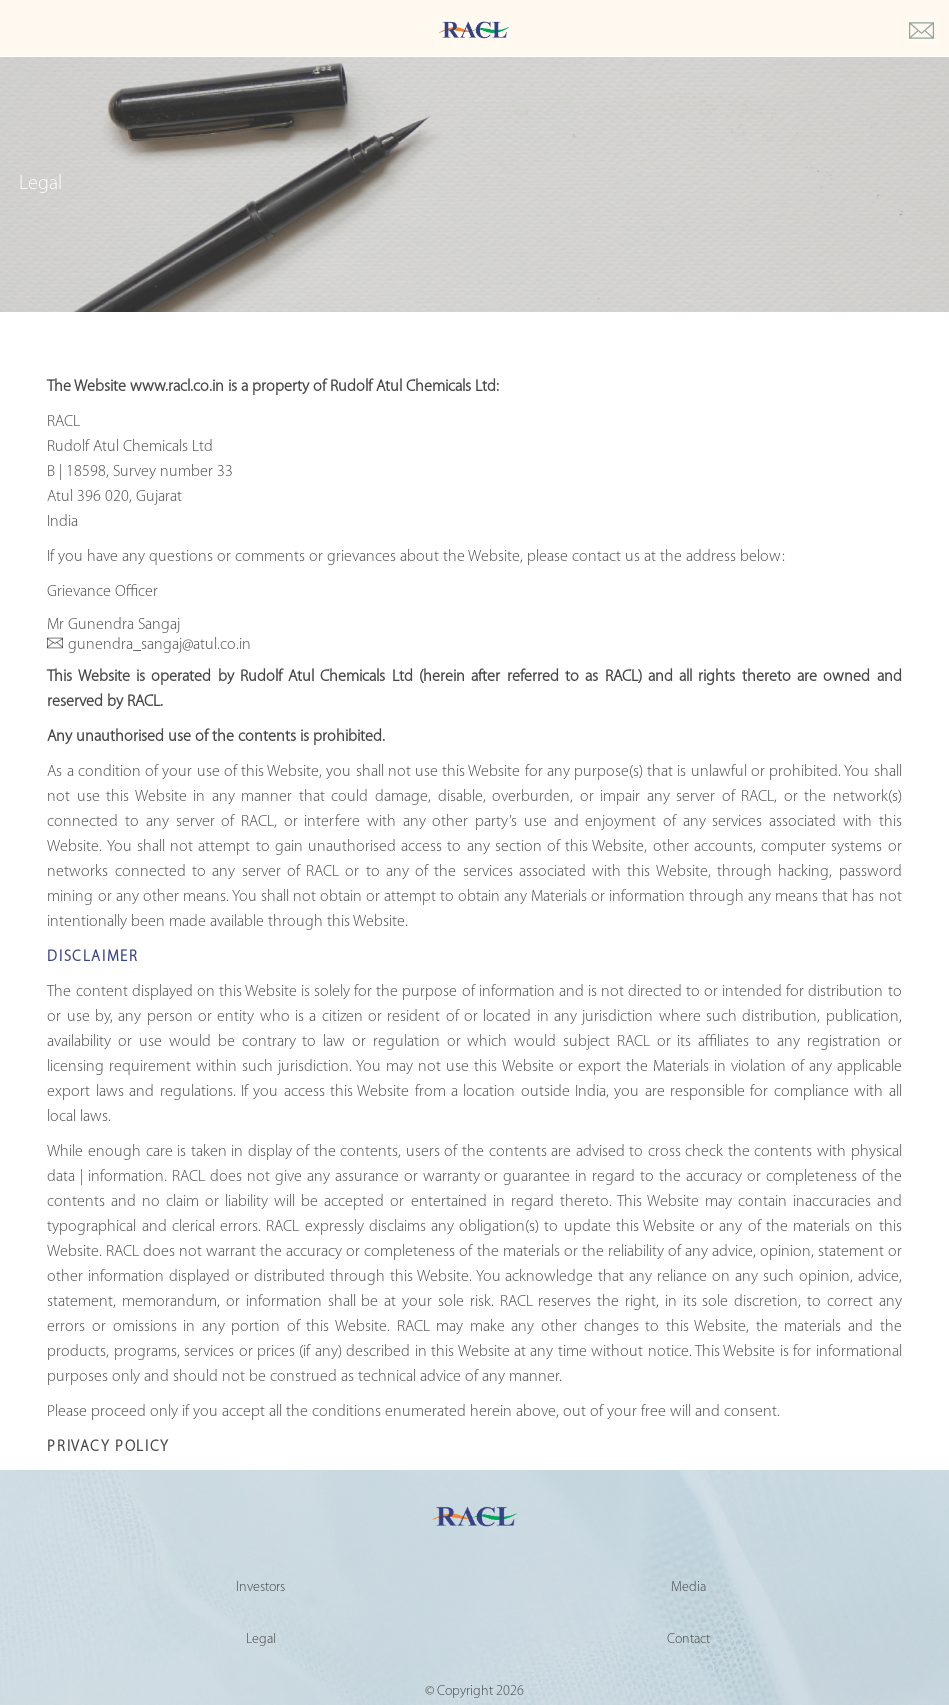 This screenshot has width=949, height=1705. Describe the element at coordinates (688, 1587) in the screenshot. I see `Media` at that location.